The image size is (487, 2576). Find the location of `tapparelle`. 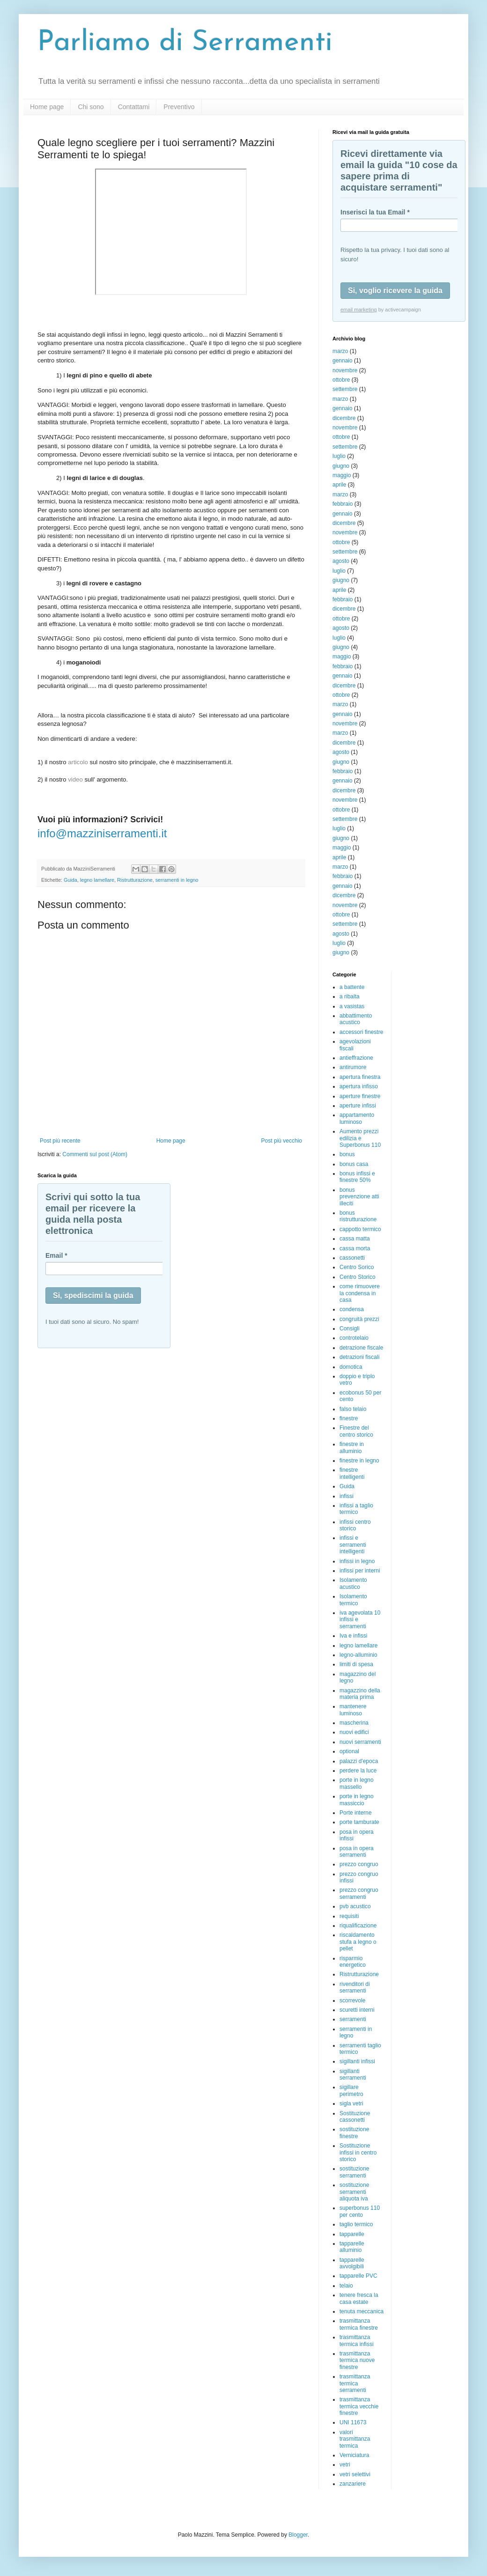

tapparelle is located at coordinates (351, 2234).